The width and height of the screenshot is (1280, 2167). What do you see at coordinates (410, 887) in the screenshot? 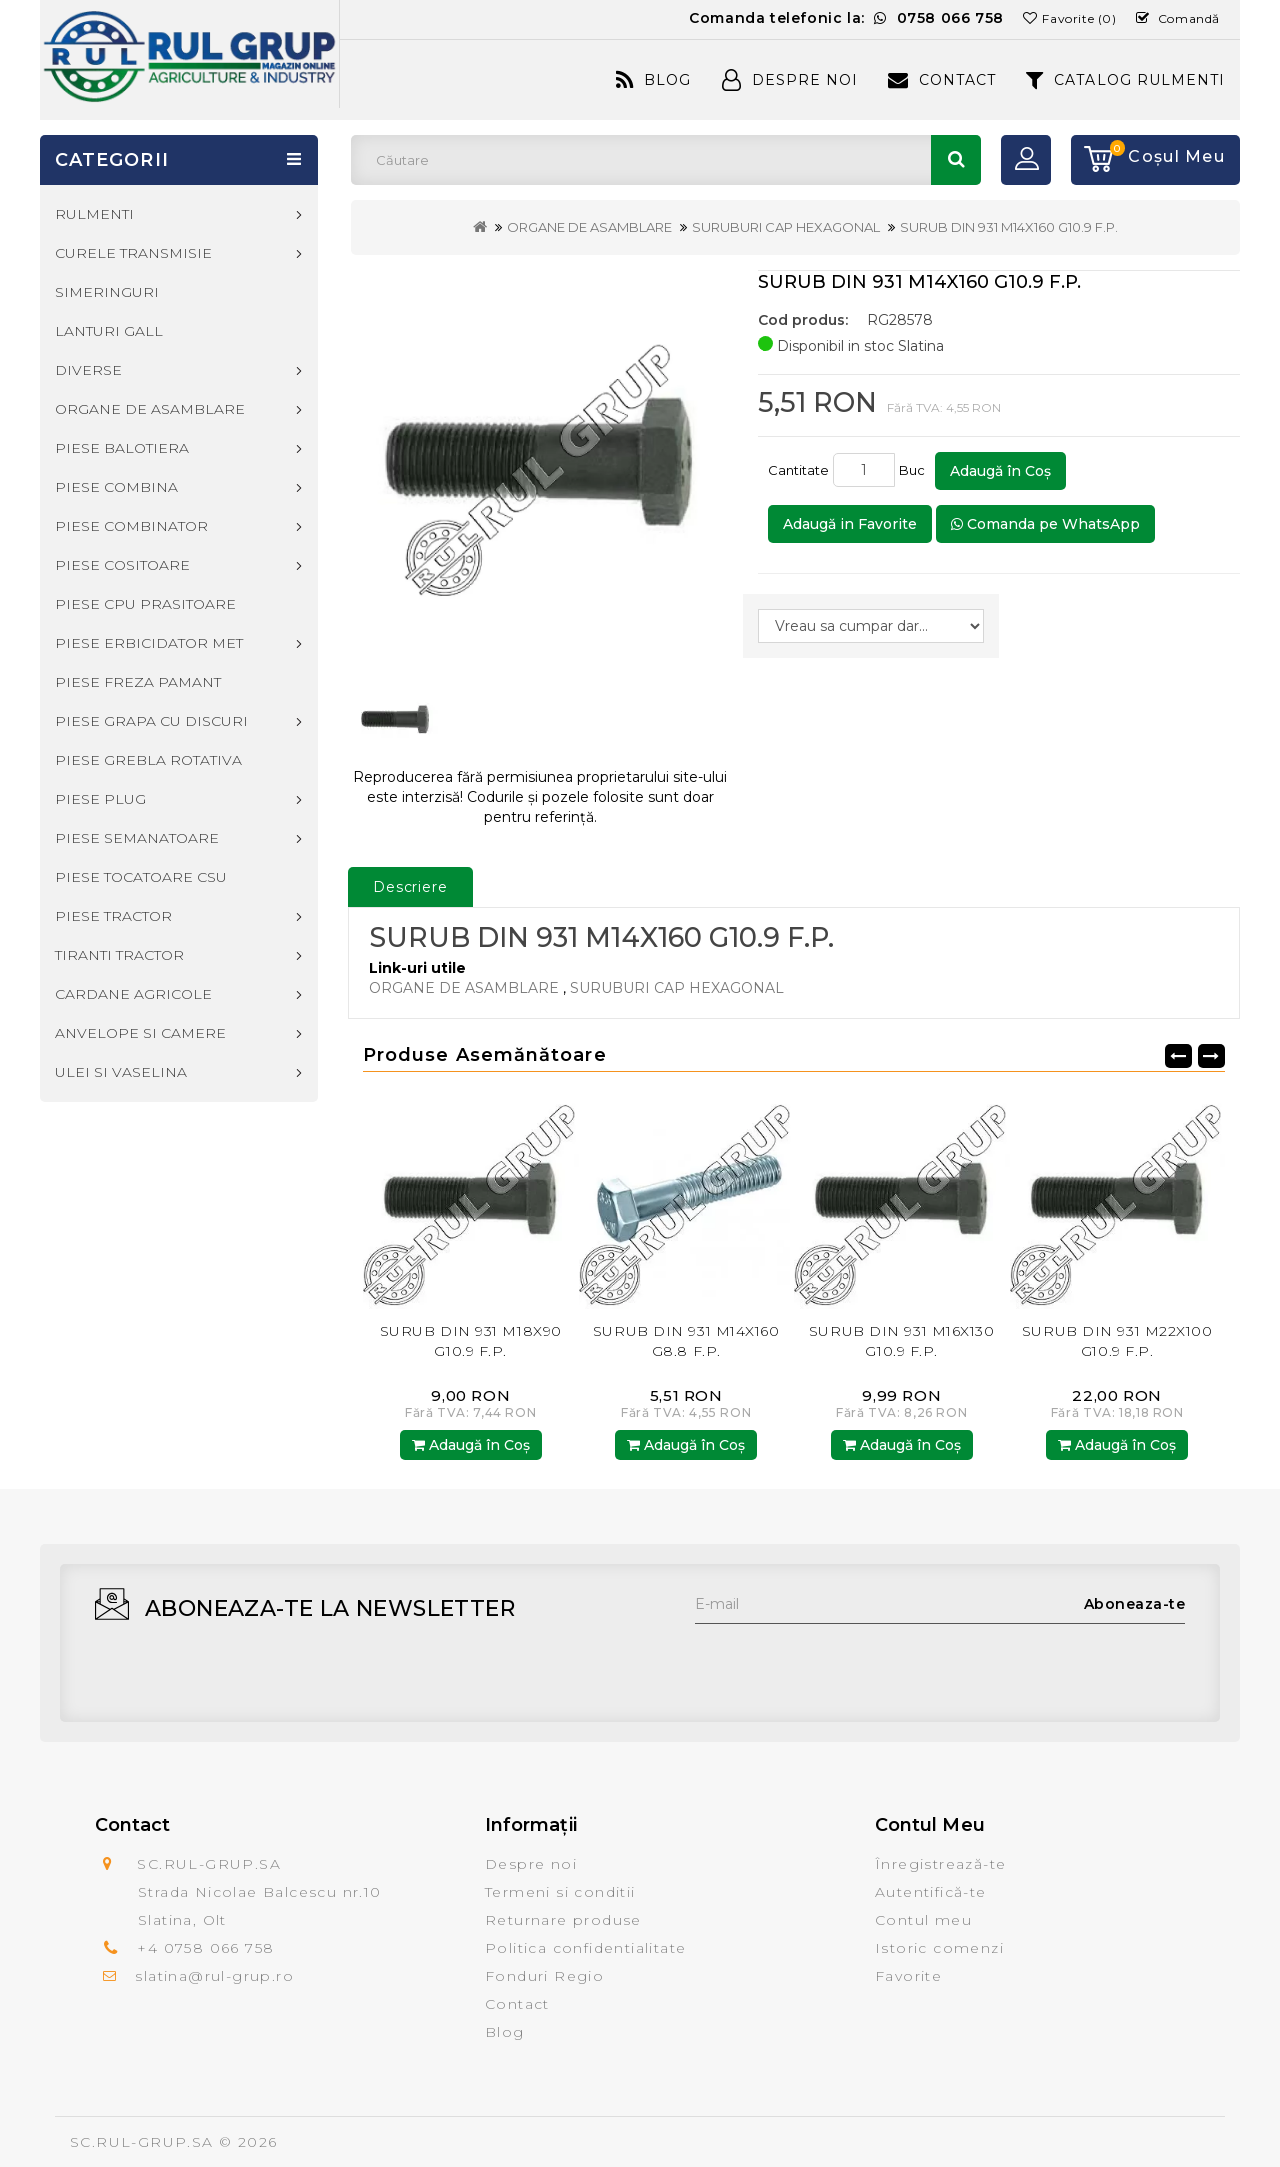
I see `Descriere` at bounding box center [410, 887].